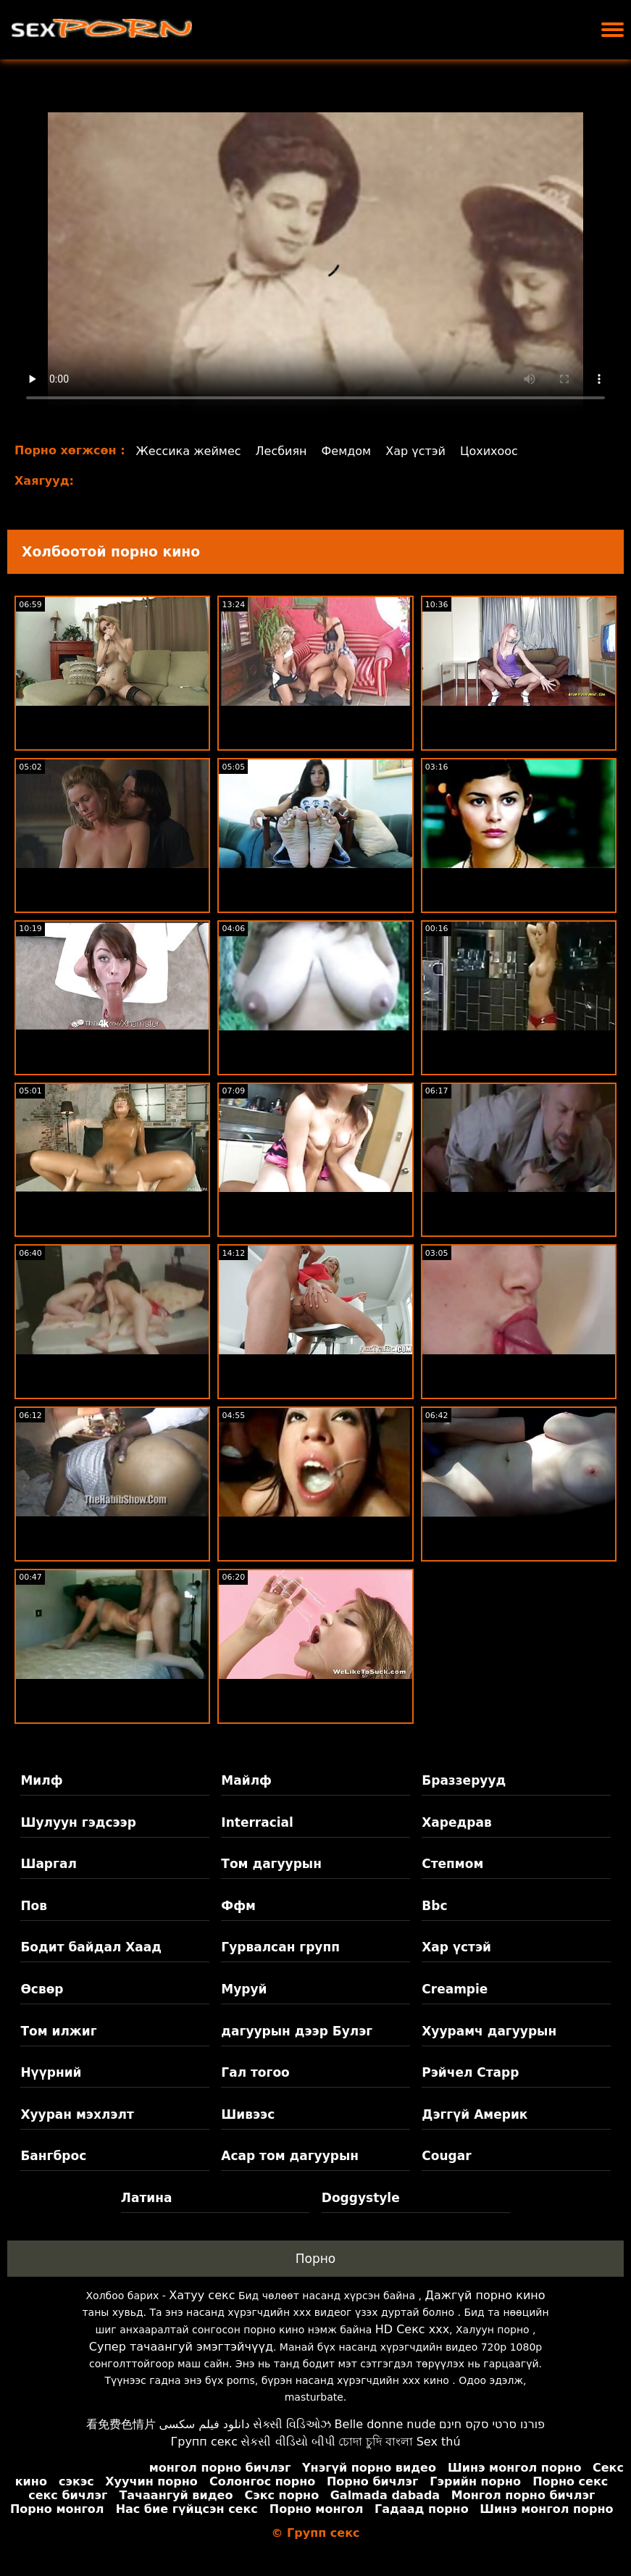  I want to click on Sex thú, so click(439, 2441).